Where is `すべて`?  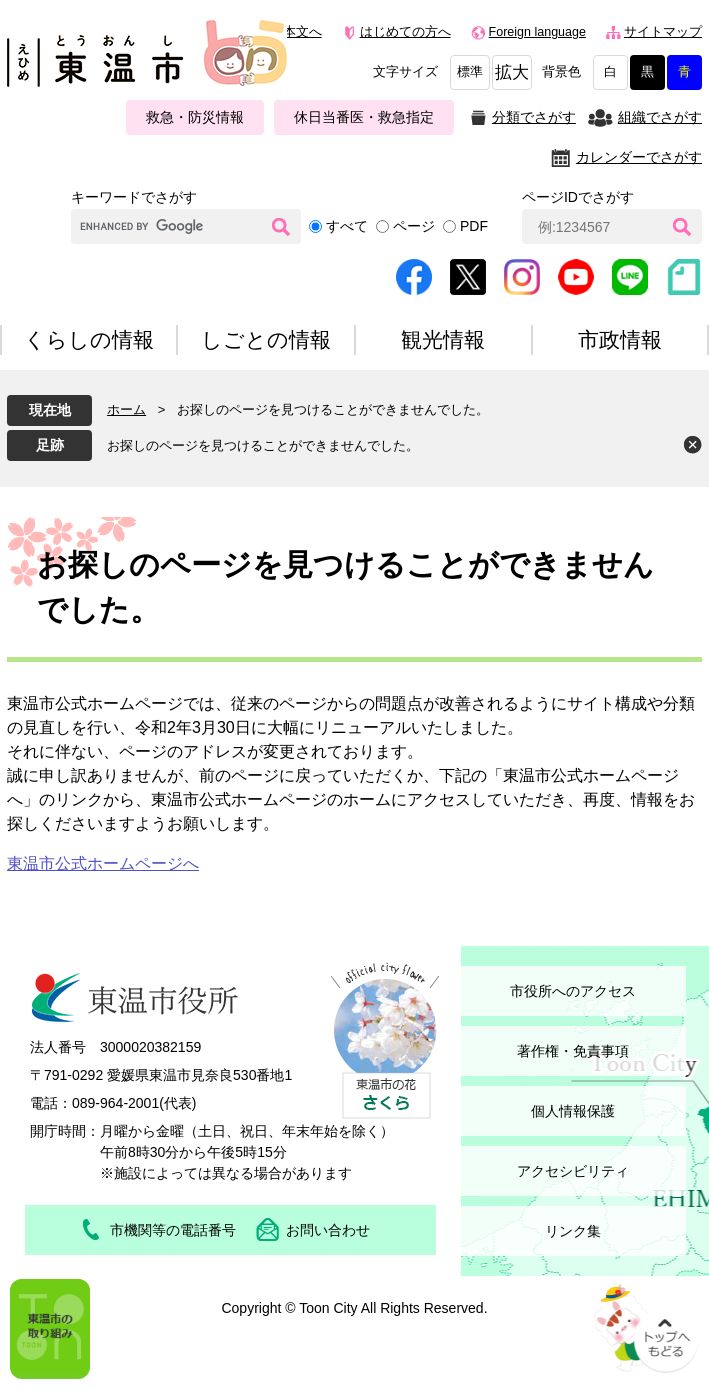
すべて is located at coordinates (347, 226).